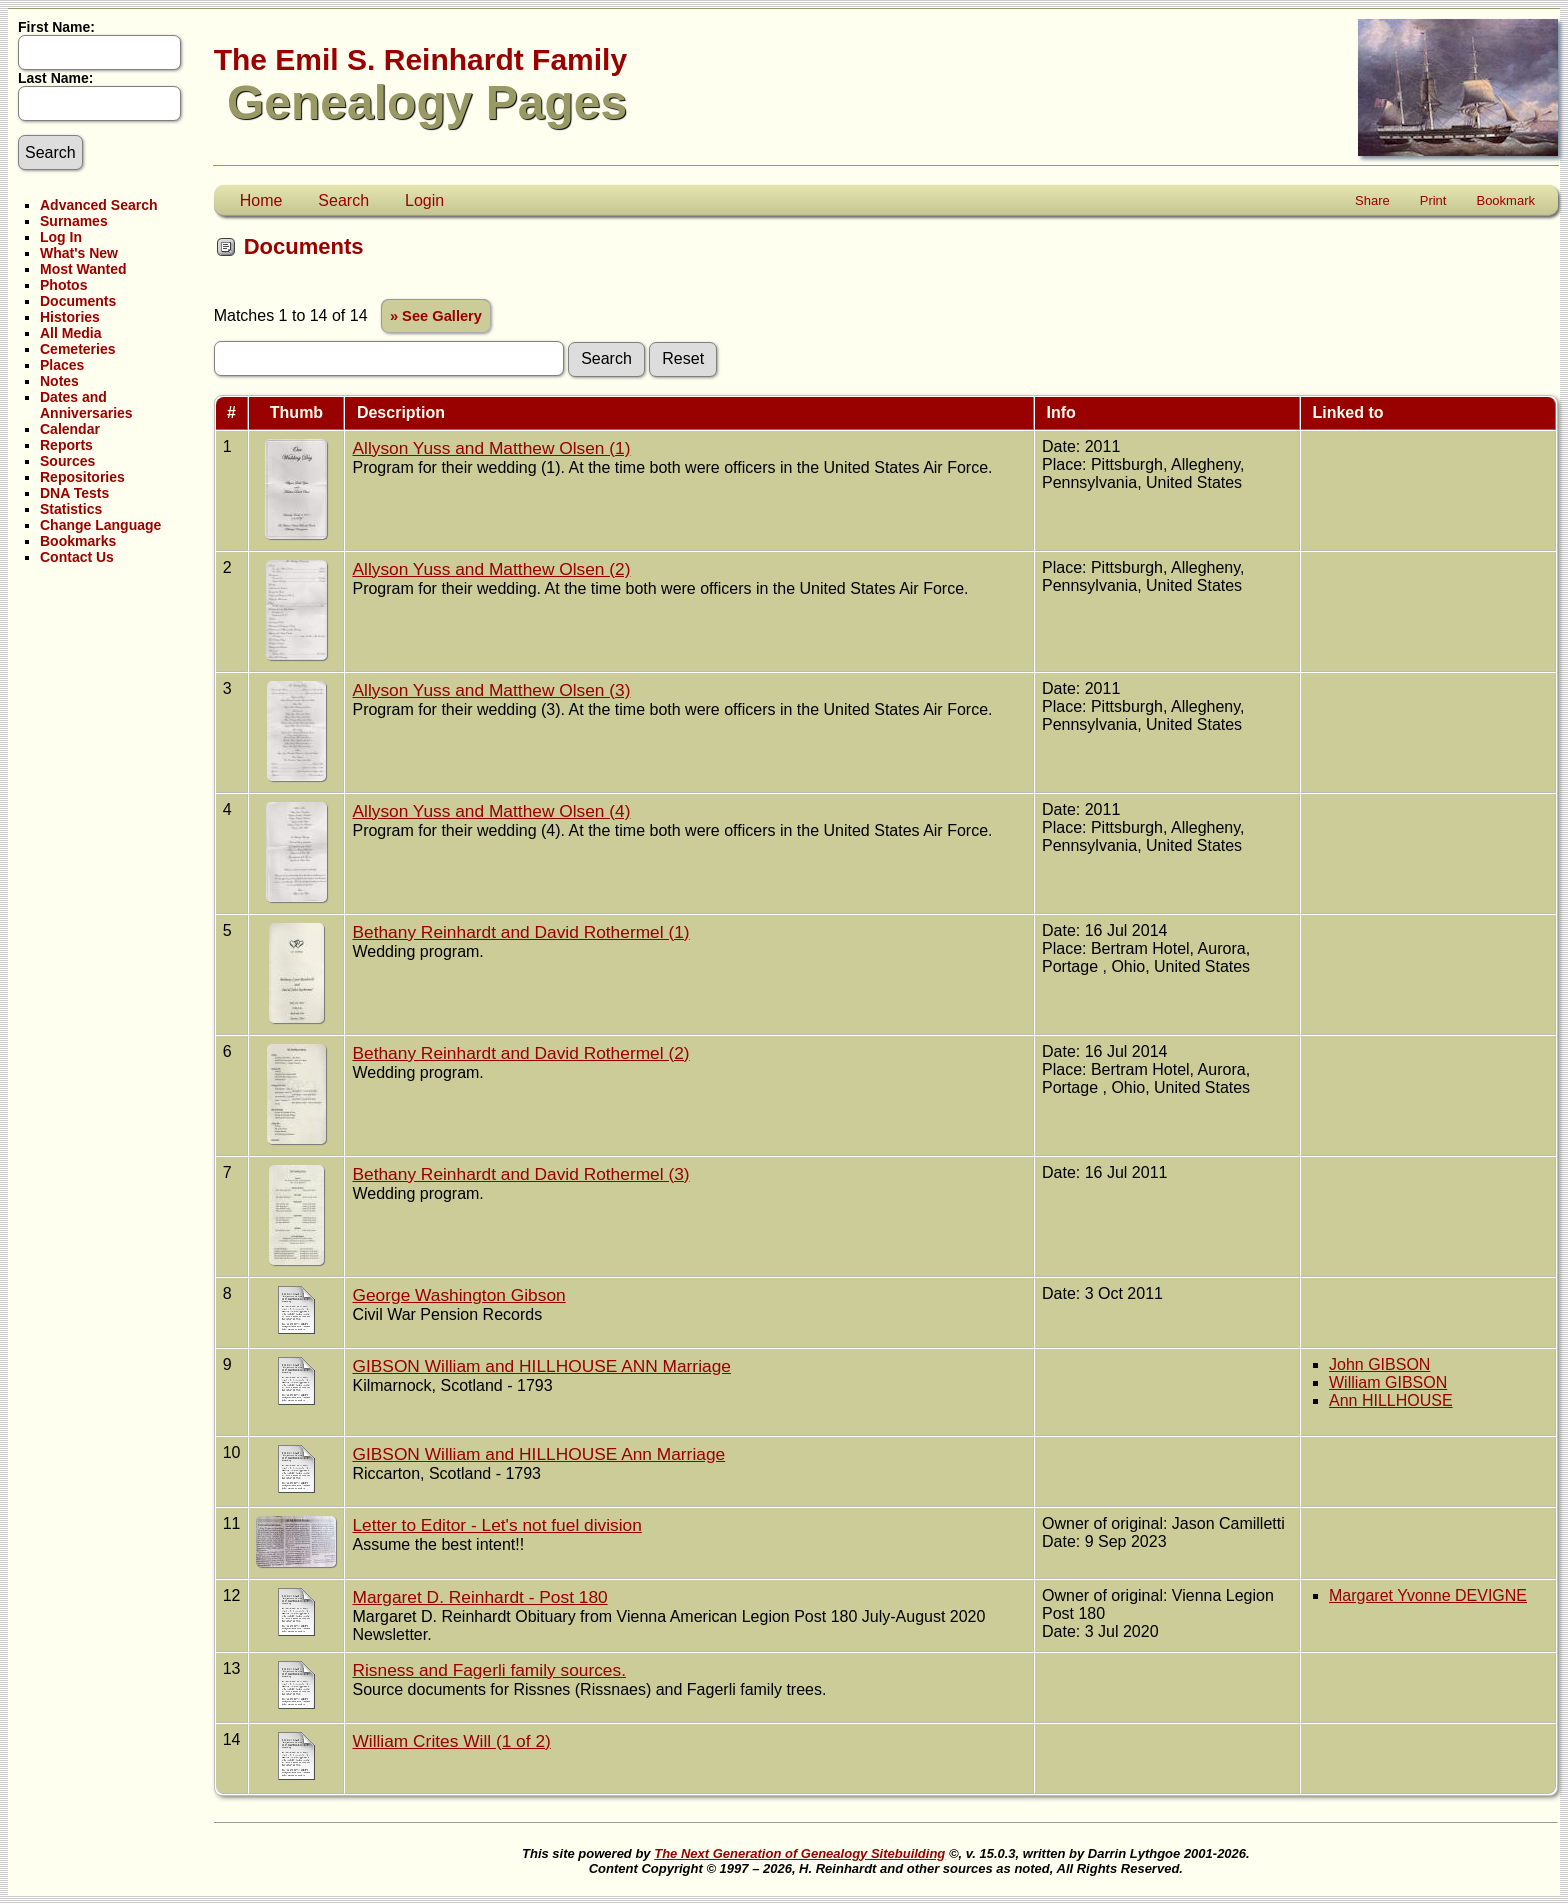  I want to click on GIBSON William and HILLHOUSE ANN Marriage, so click(541, 1366).